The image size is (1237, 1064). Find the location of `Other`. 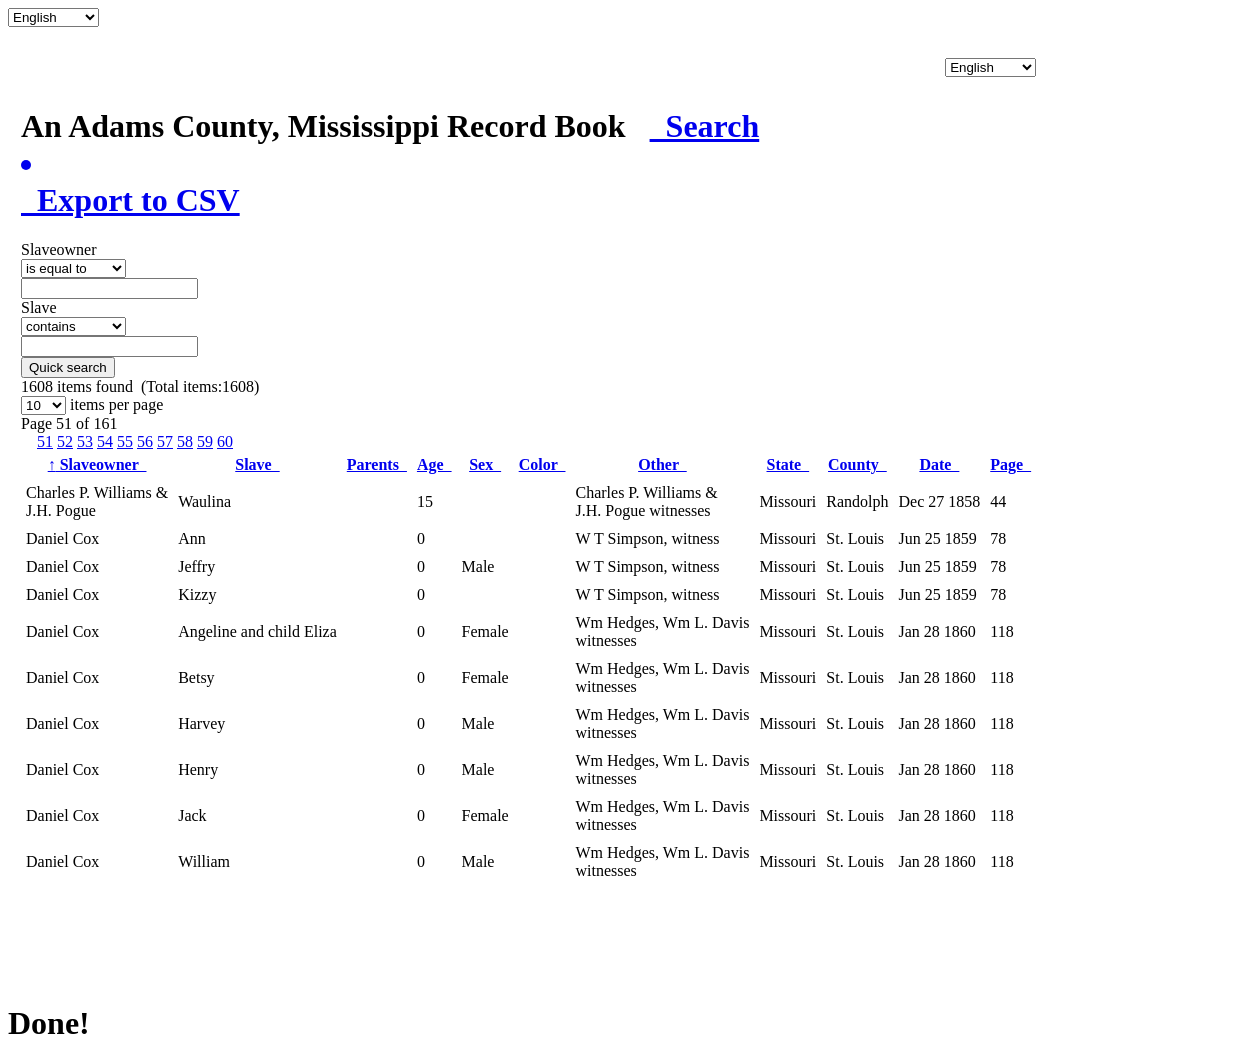

Other is located at coordinates (662, 464).